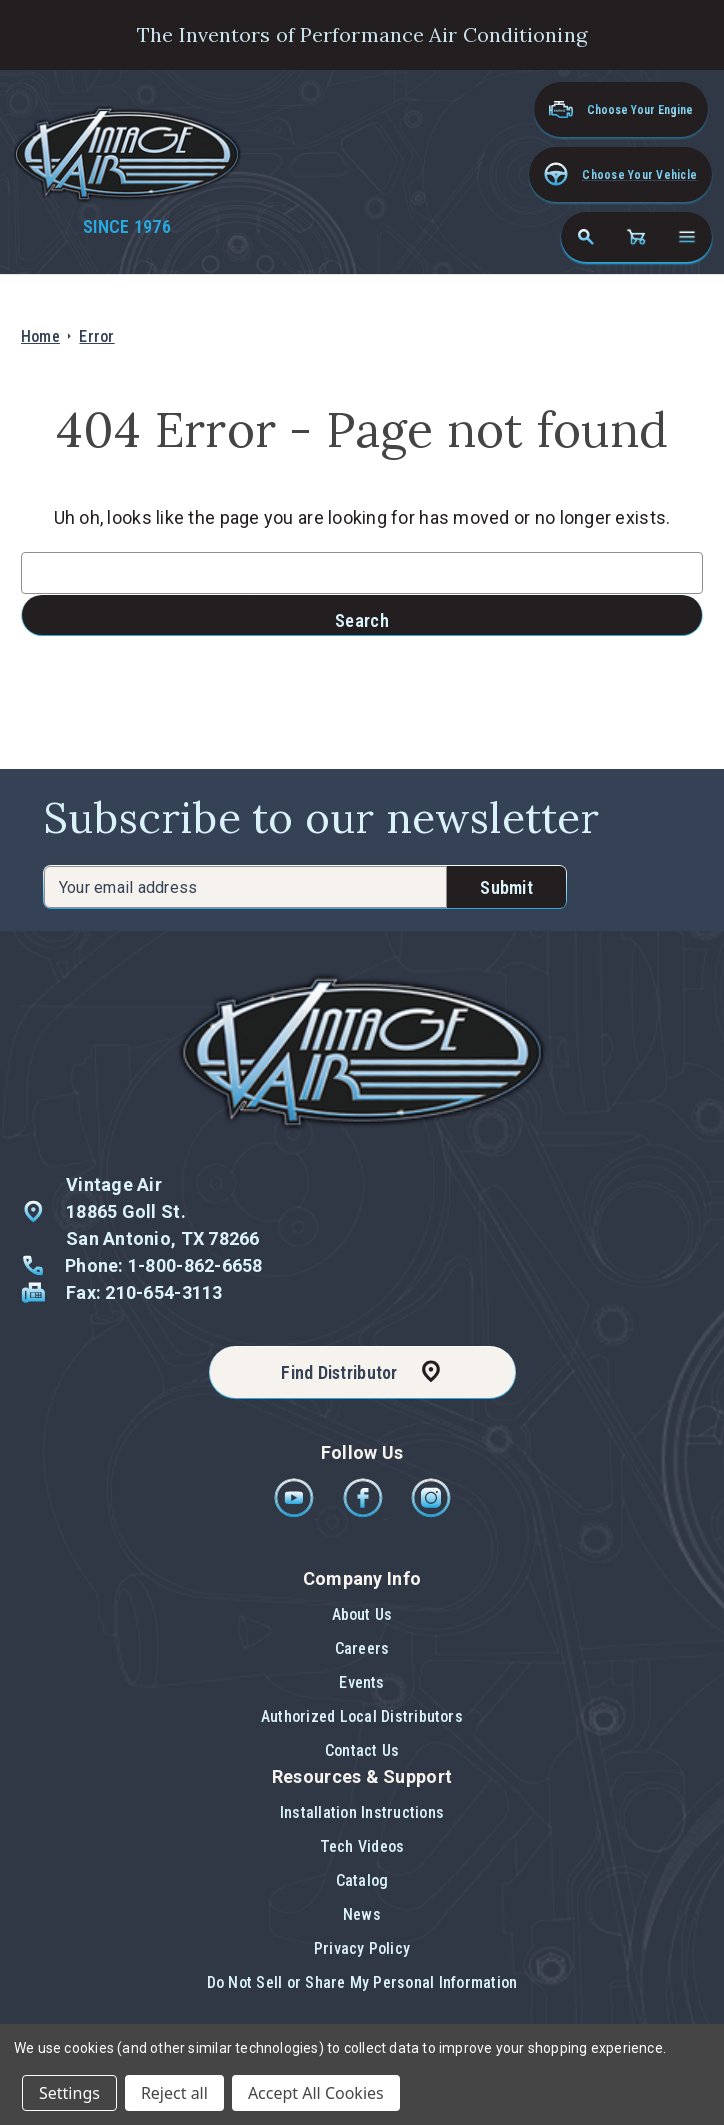 This screenshot has width=724, height=2125. What do you see at coordinates (362, 1614) in the screenshot?
I see `About Us` at bounding box center [362, 1614].